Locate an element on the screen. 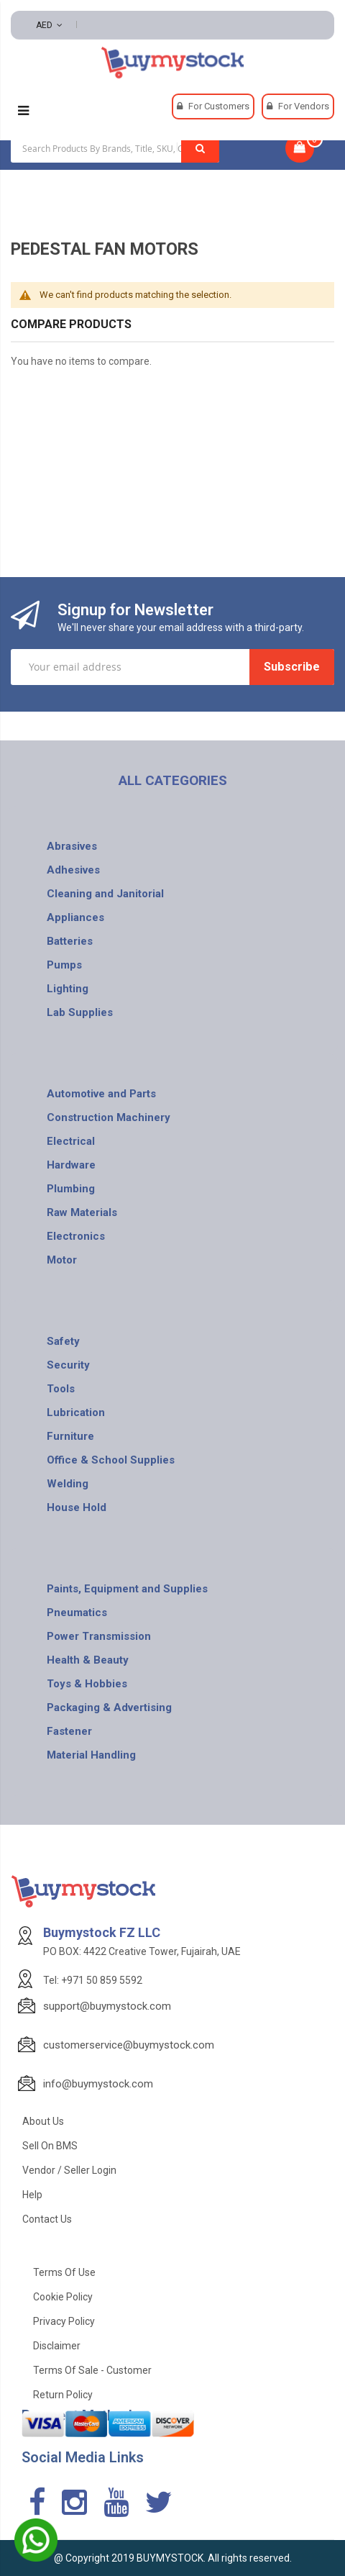 The width and height of the screenshot is (345, 2576). Vendor / Seller Login is located at coordinates (69, 2170).